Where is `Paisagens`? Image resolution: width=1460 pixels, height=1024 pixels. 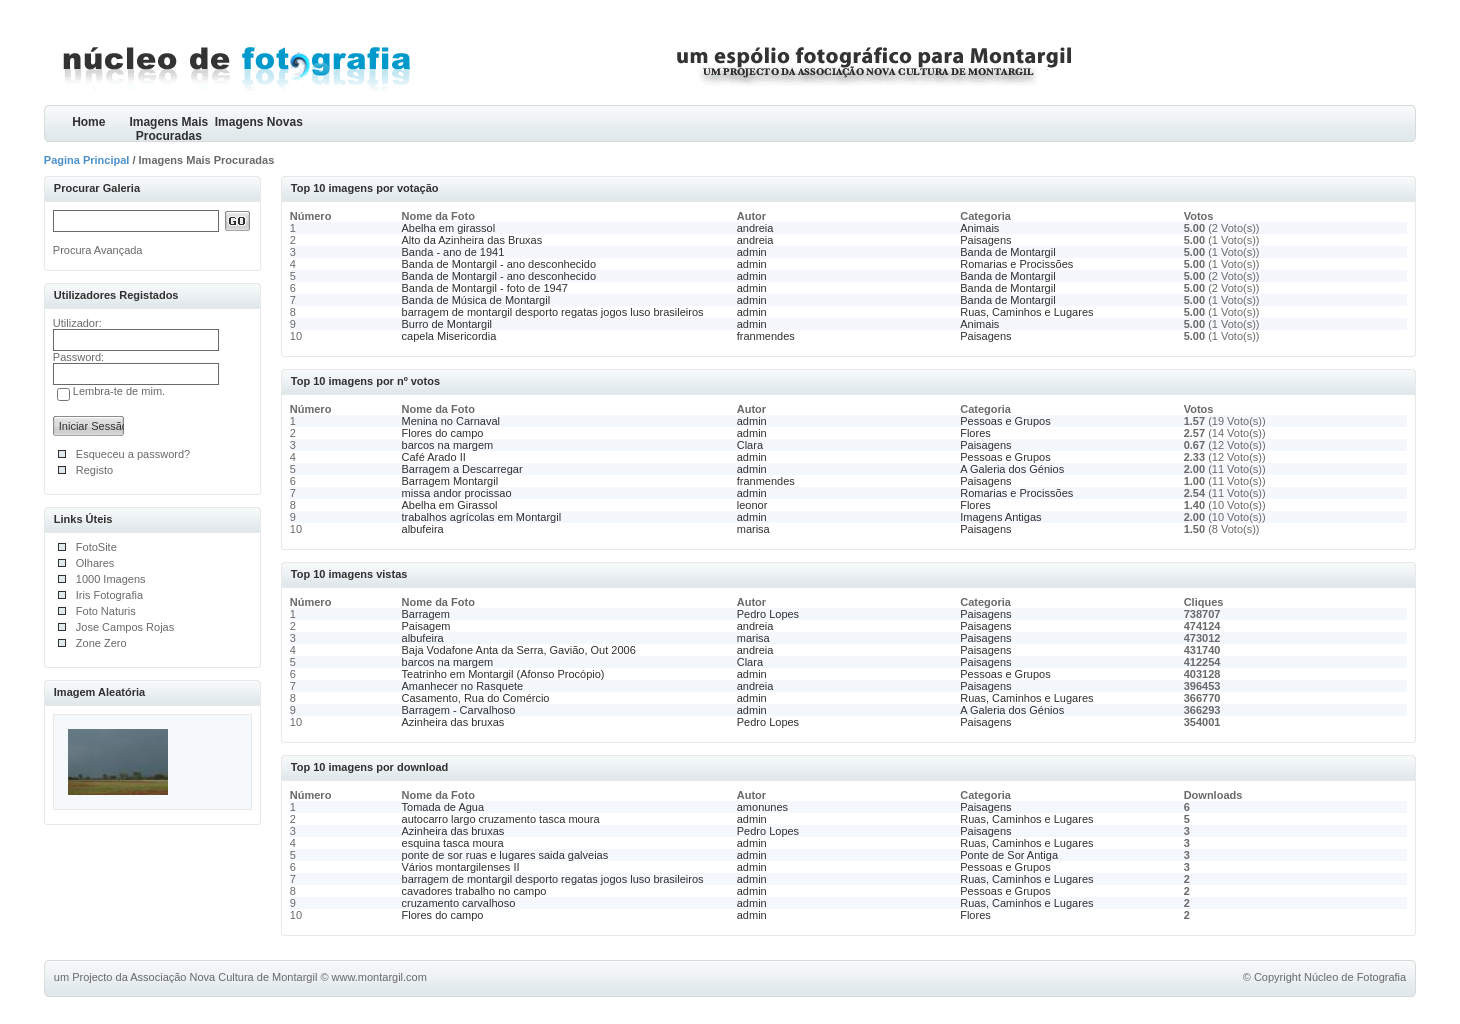 Paisagens is located at coordinates (985, 240).